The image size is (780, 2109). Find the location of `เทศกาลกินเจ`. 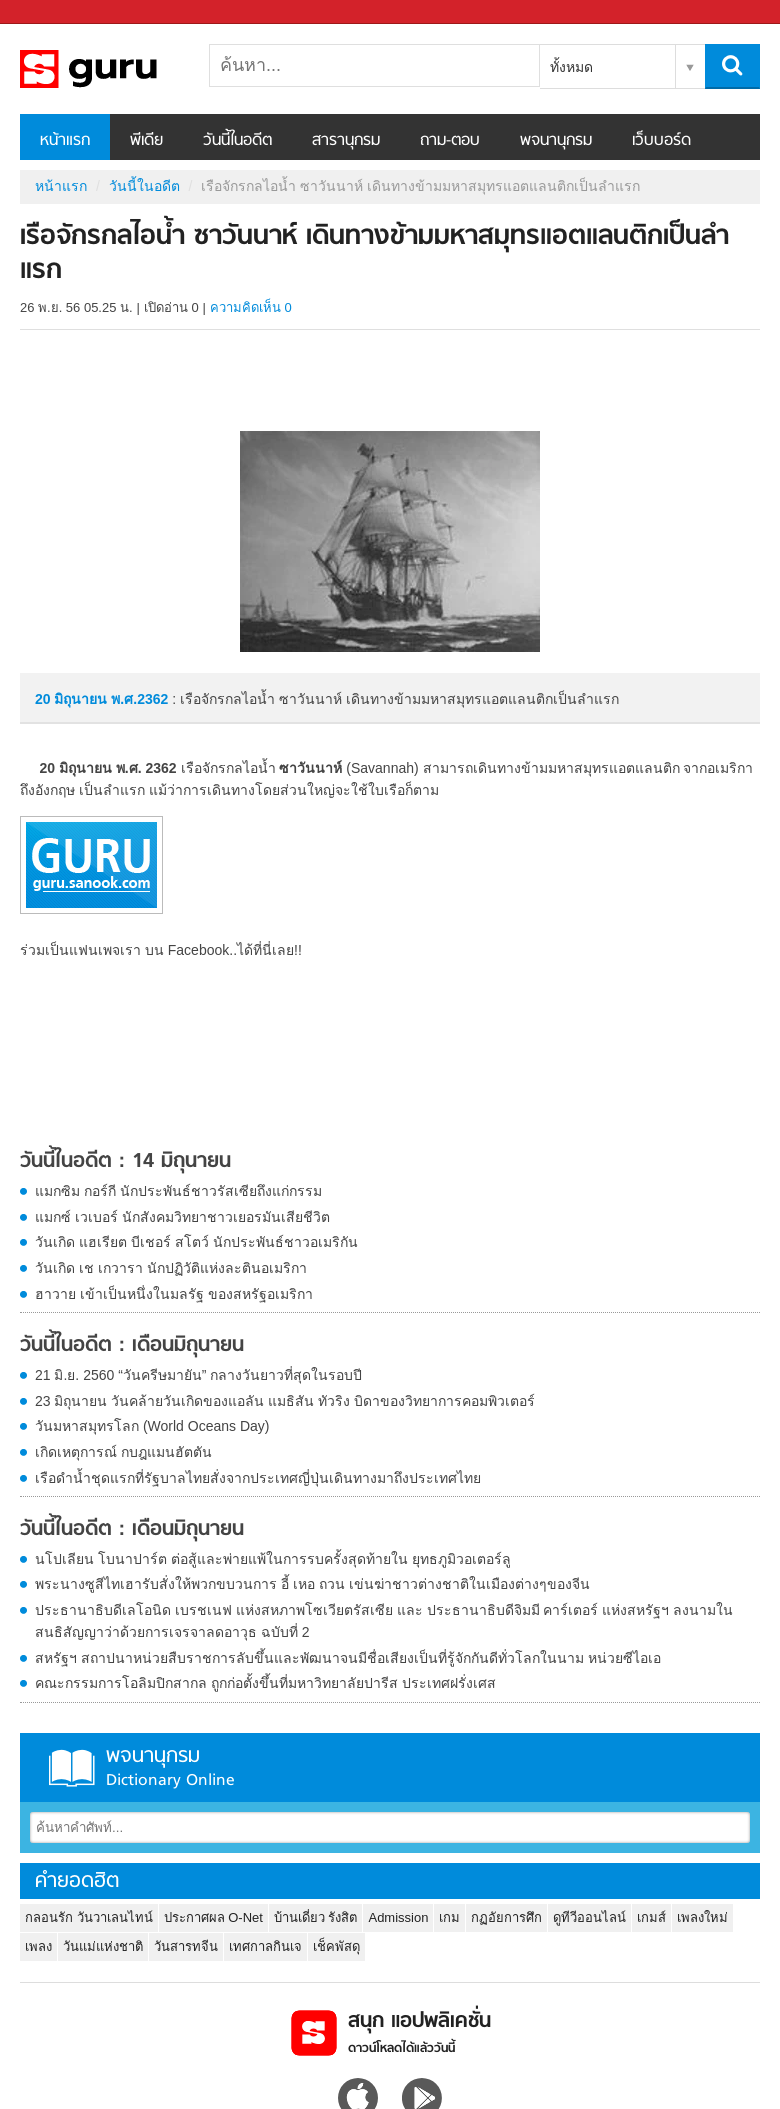

เทศกาลกินเจ is located at coordinates (265, 1946).